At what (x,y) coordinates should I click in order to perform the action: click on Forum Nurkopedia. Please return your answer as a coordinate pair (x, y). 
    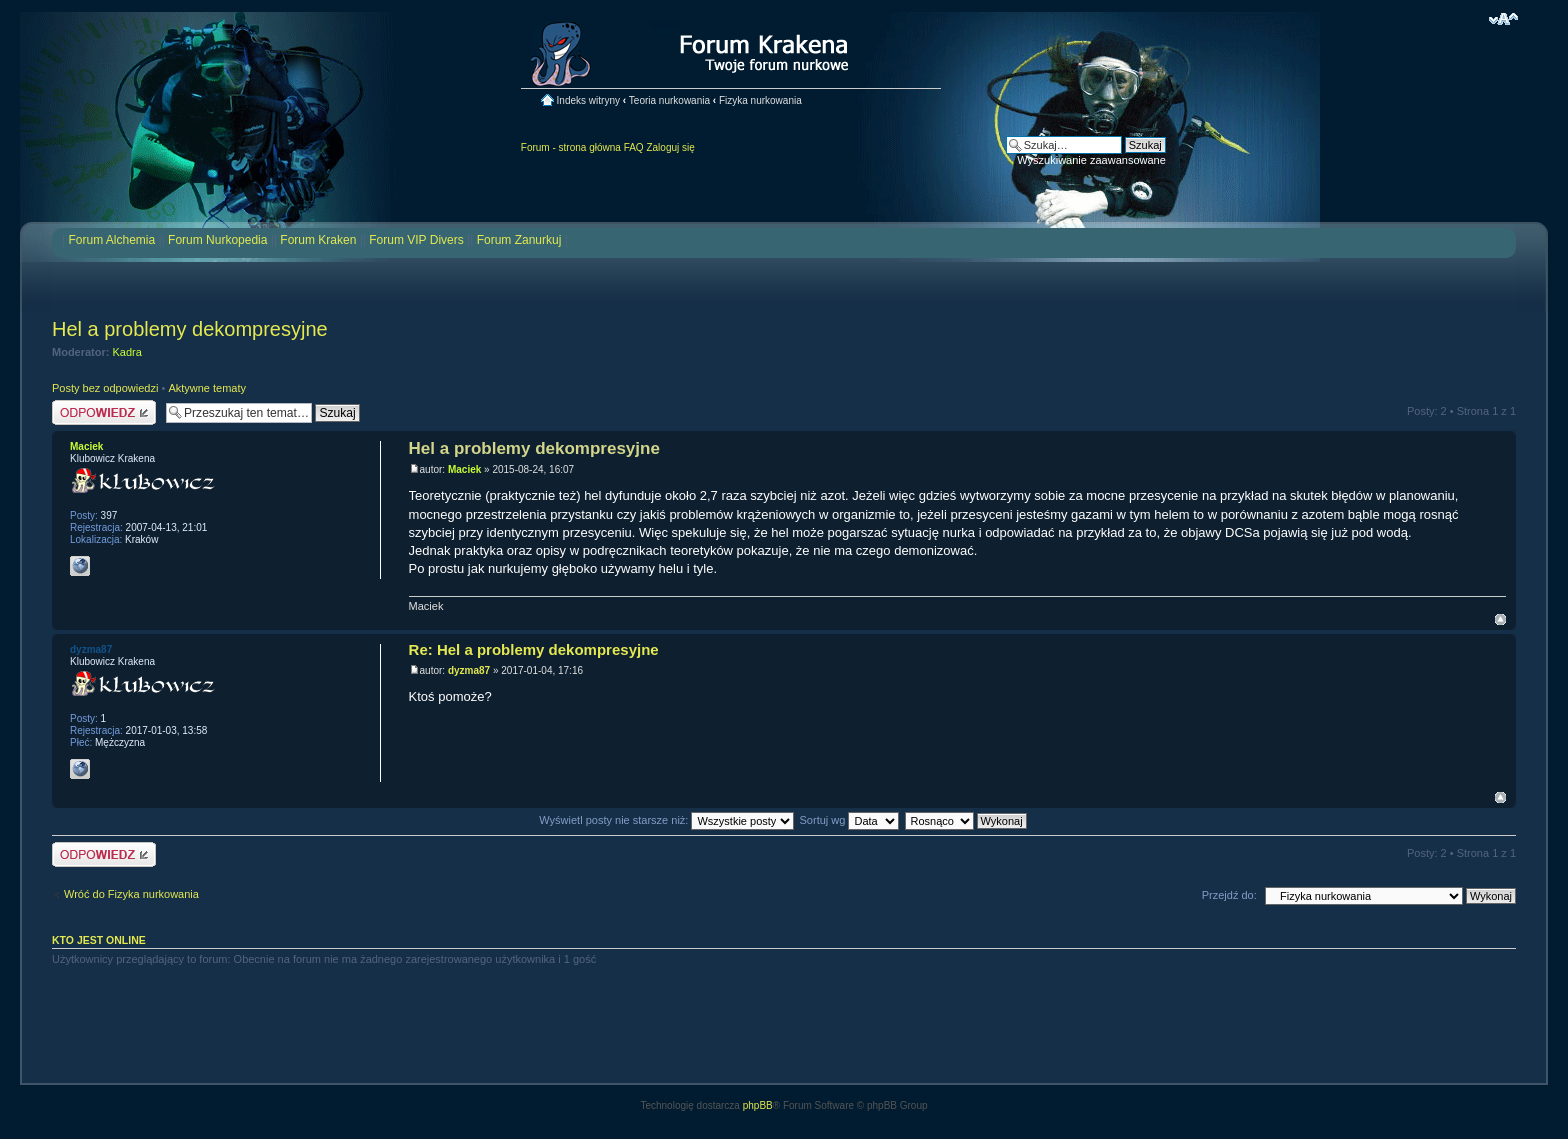
    Looking at the image, I should click on (217, 240).